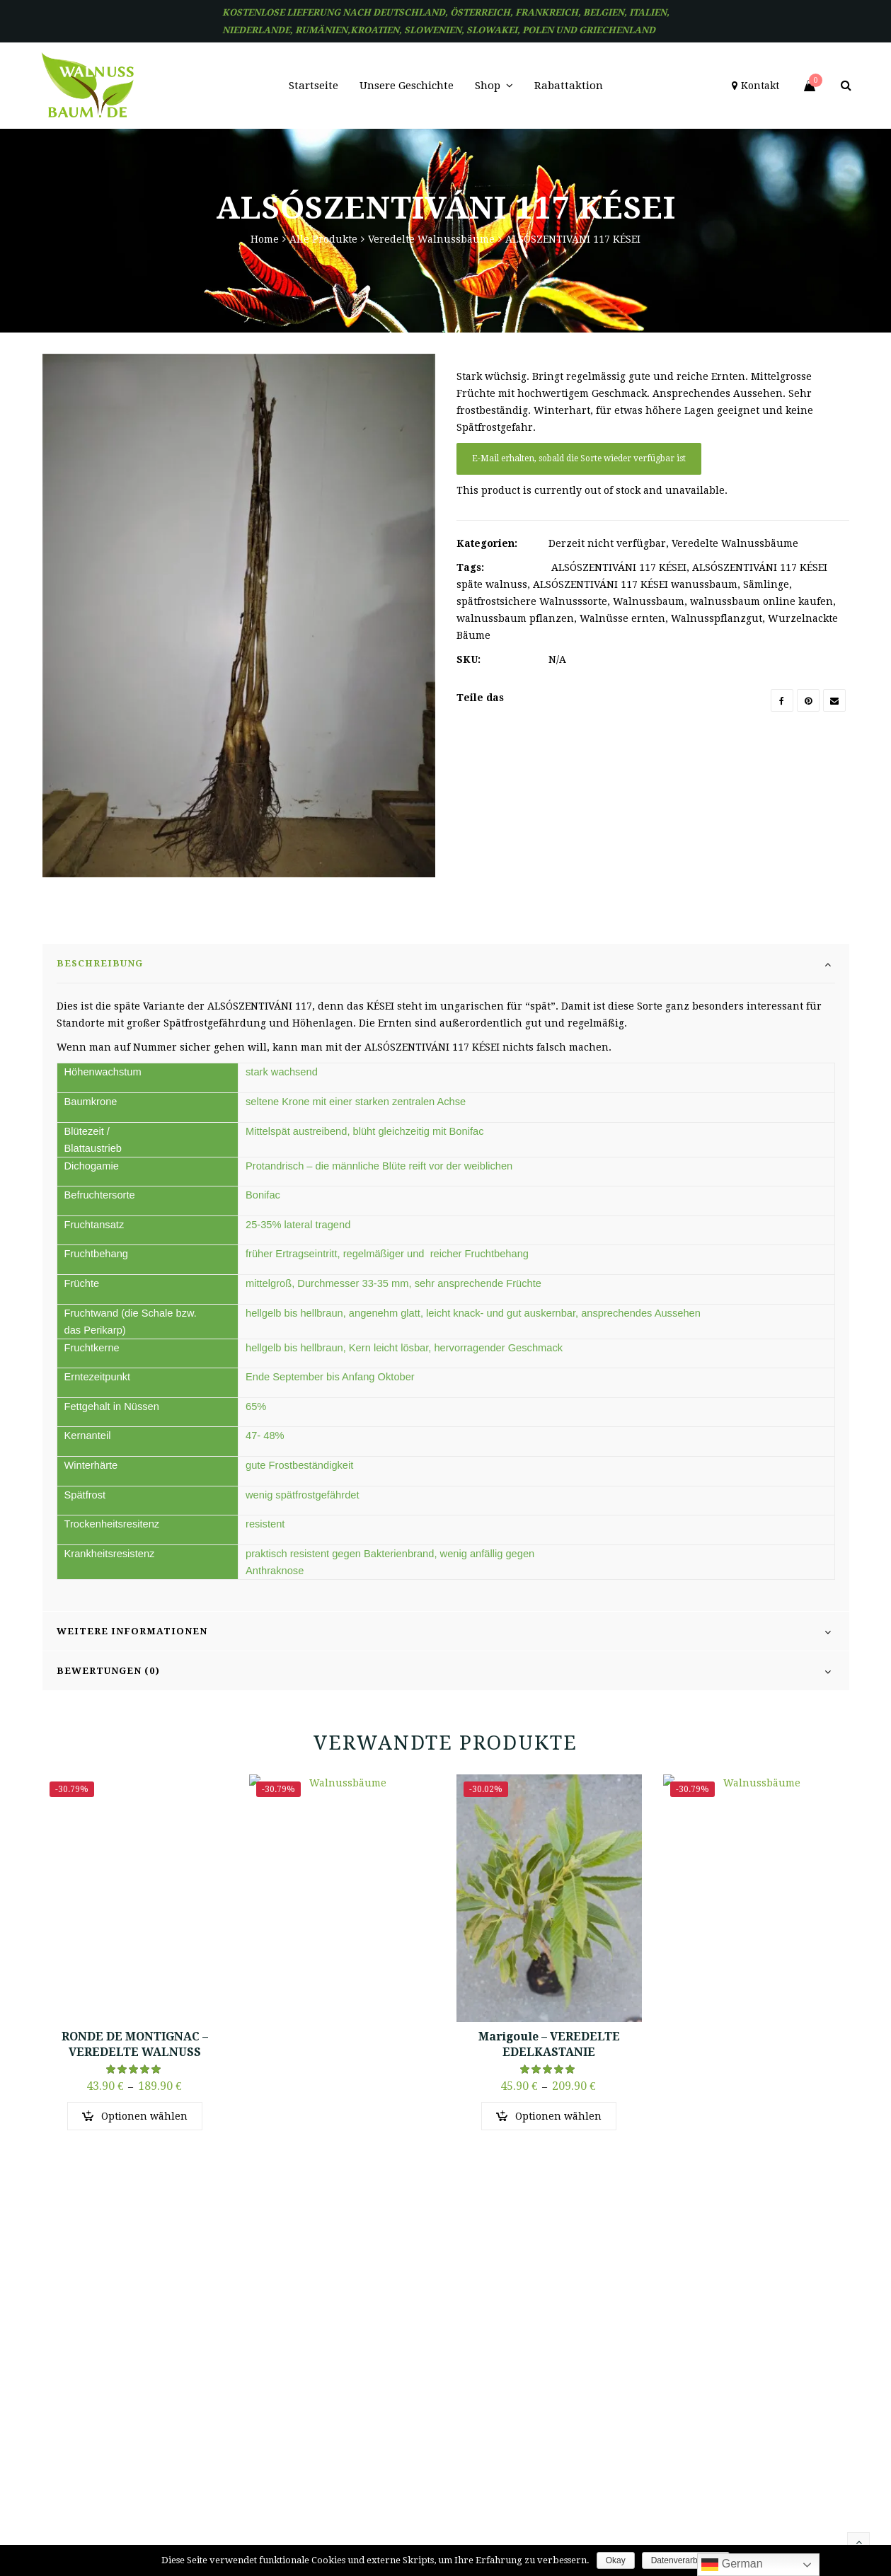  Describe the element at coordinates (100, 1010) in the screenshot. I see `Beschreibung` at that location.